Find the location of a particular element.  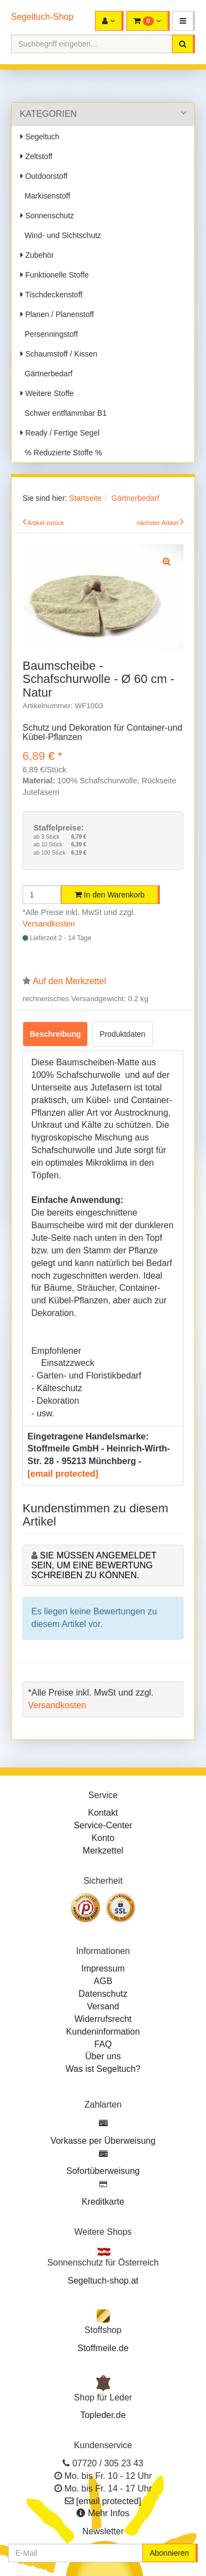

Datenschutz is located at coordinates (103, 1993).